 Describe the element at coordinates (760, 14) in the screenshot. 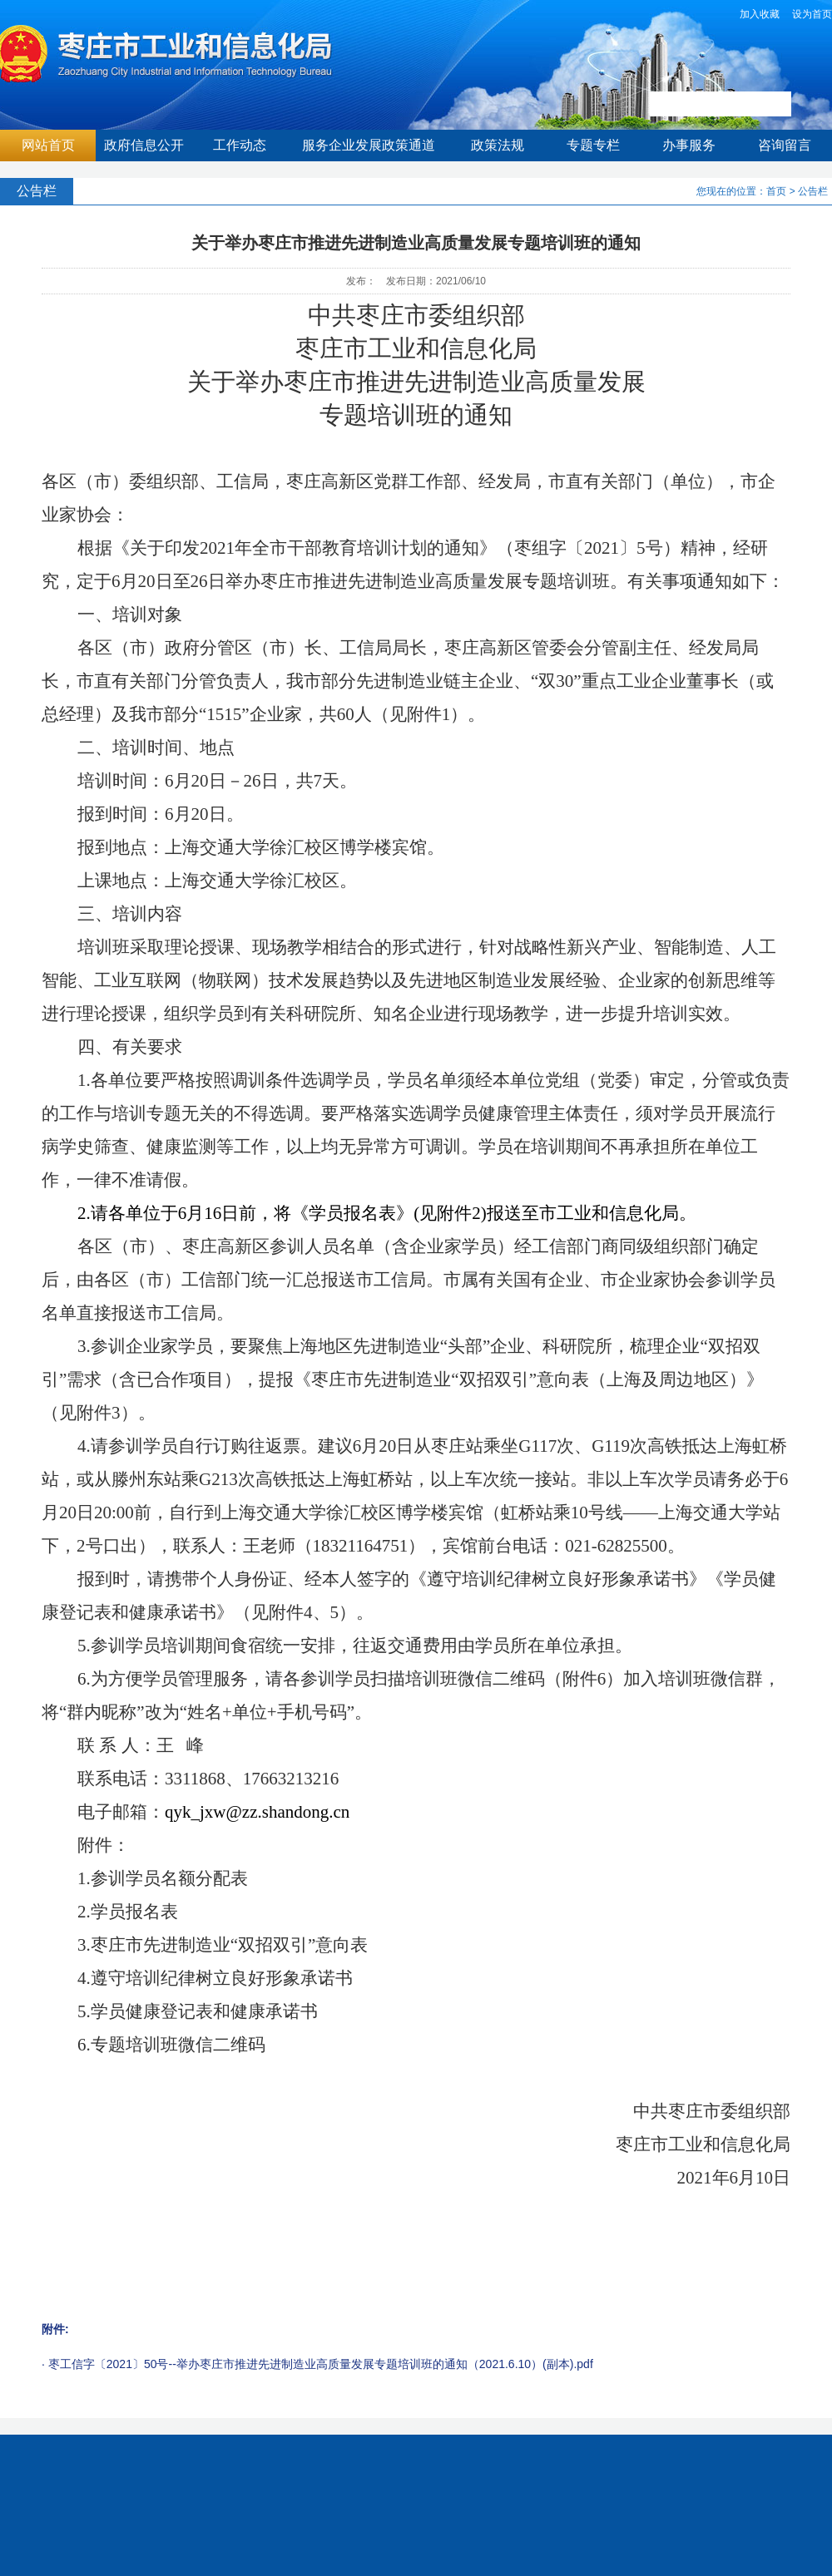

I see `加入收藏` at that location.